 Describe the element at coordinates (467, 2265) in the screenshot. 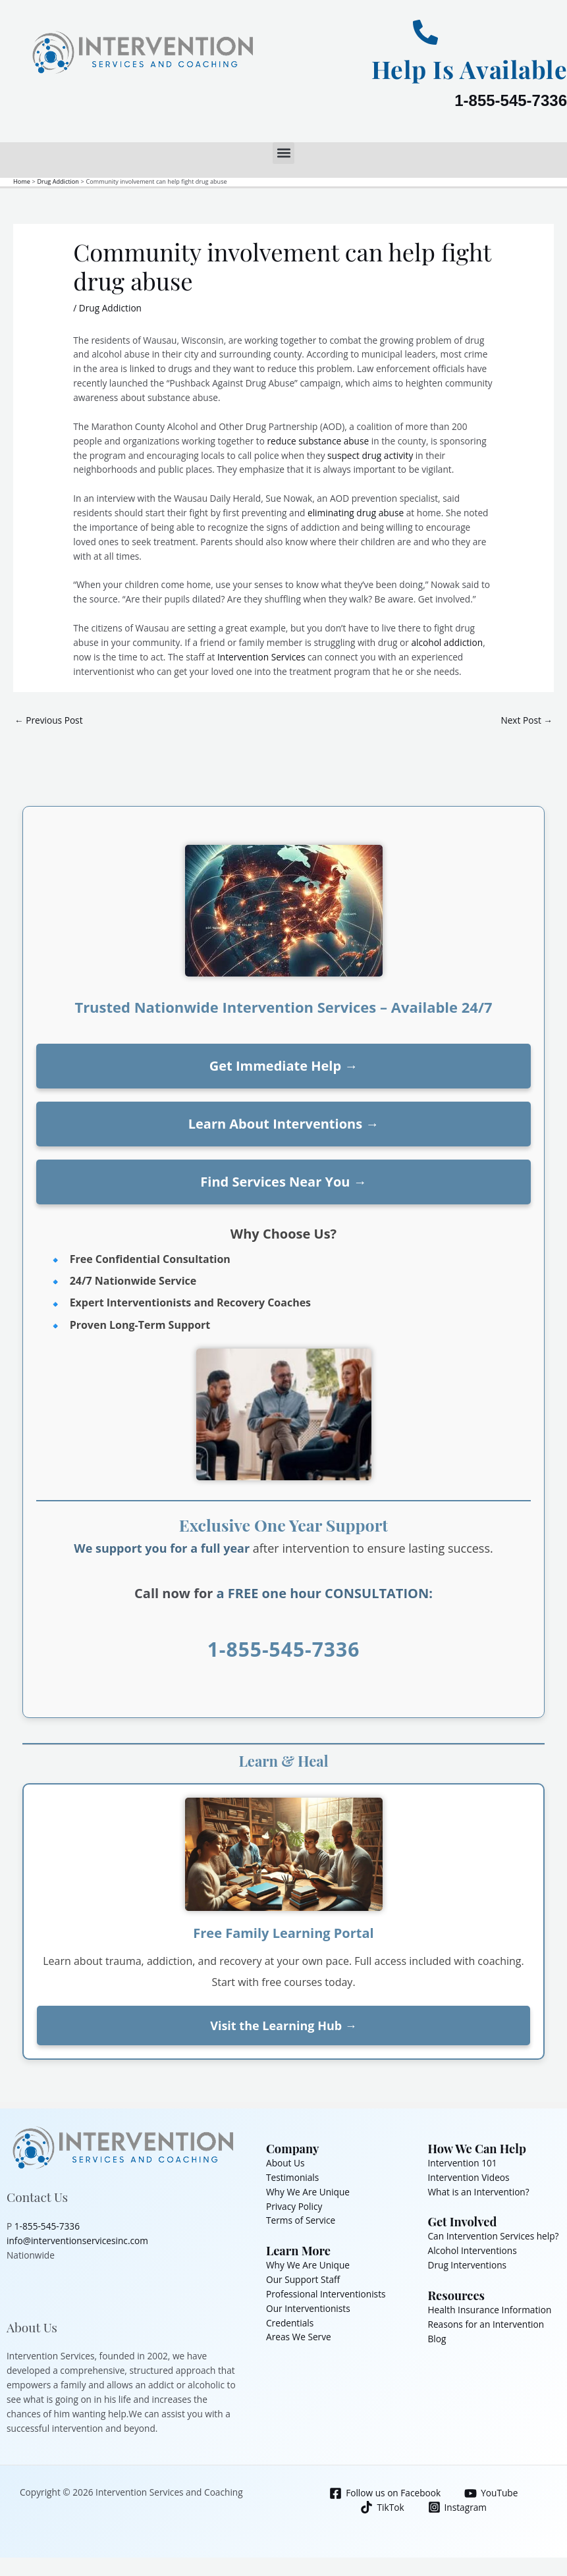

I see `Drug Interventions` at that location.